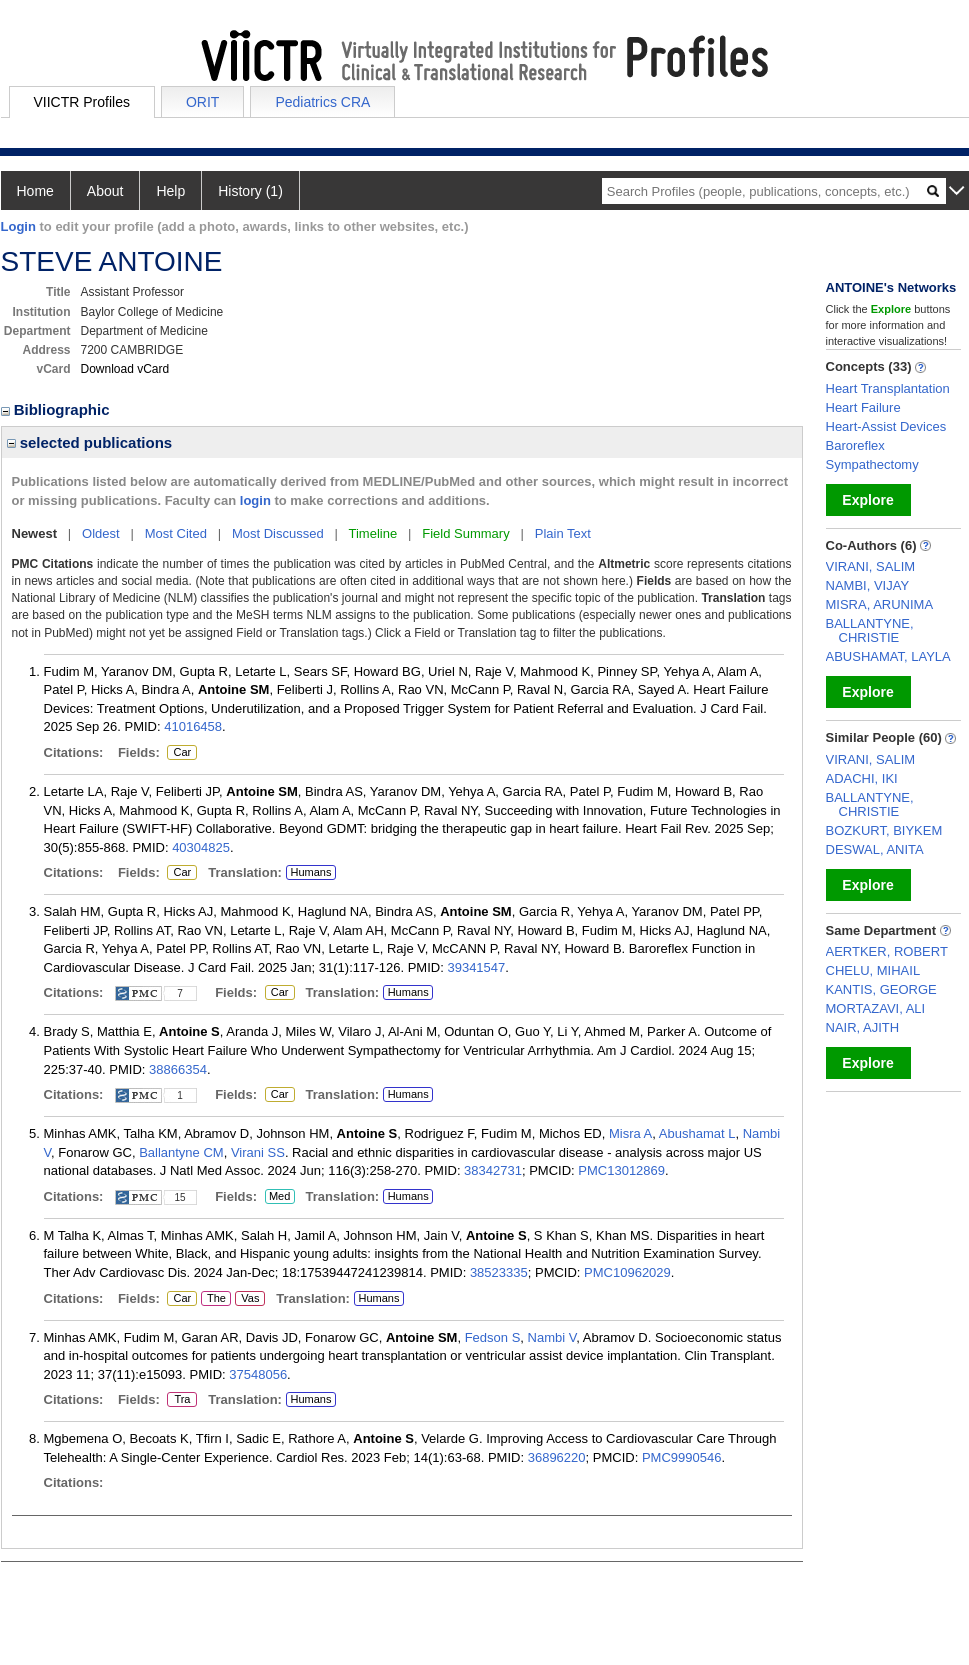  I want to click on Abushamat L, so click(697, 1133).